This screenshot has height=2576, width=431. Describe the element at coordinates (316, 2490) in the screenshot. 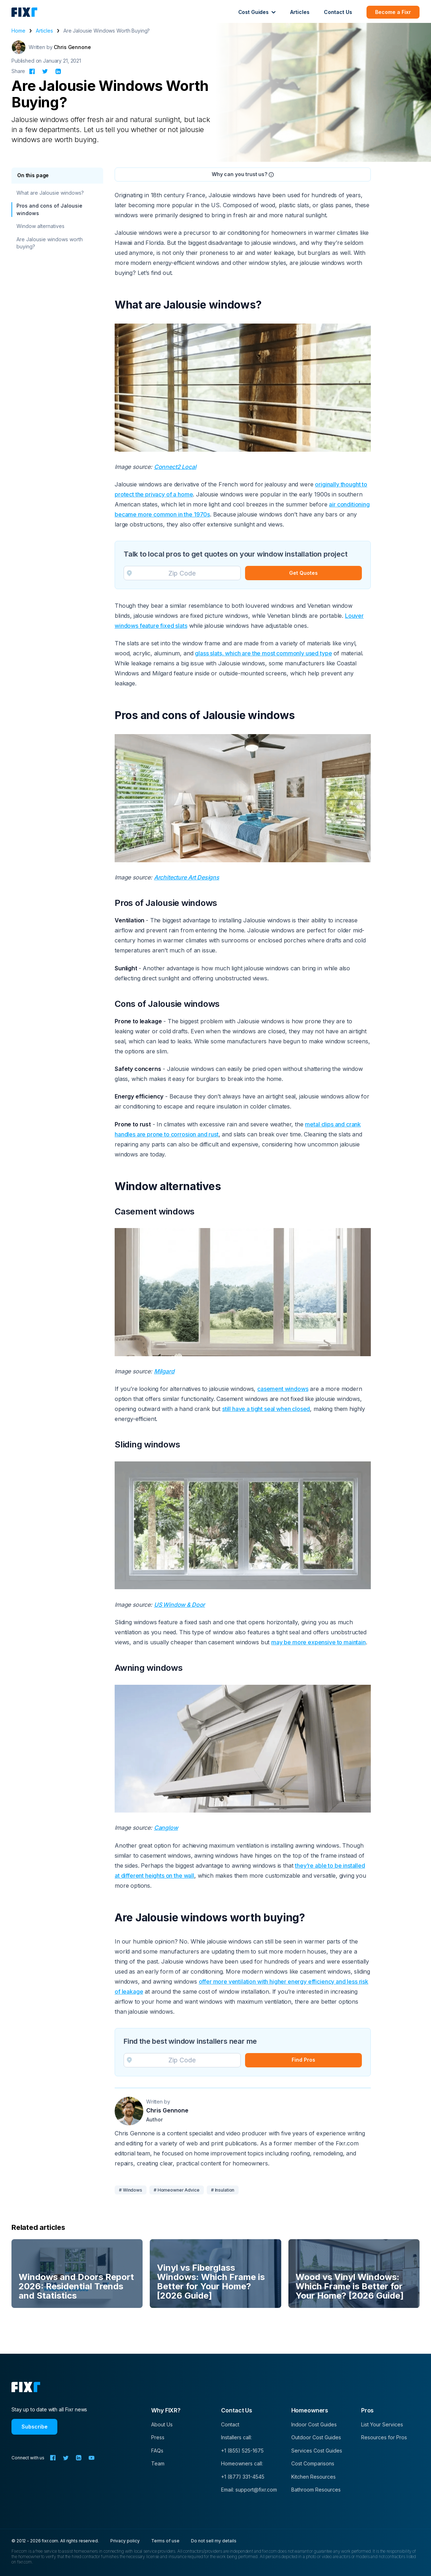

I see `Bathroom Resources` at that location.